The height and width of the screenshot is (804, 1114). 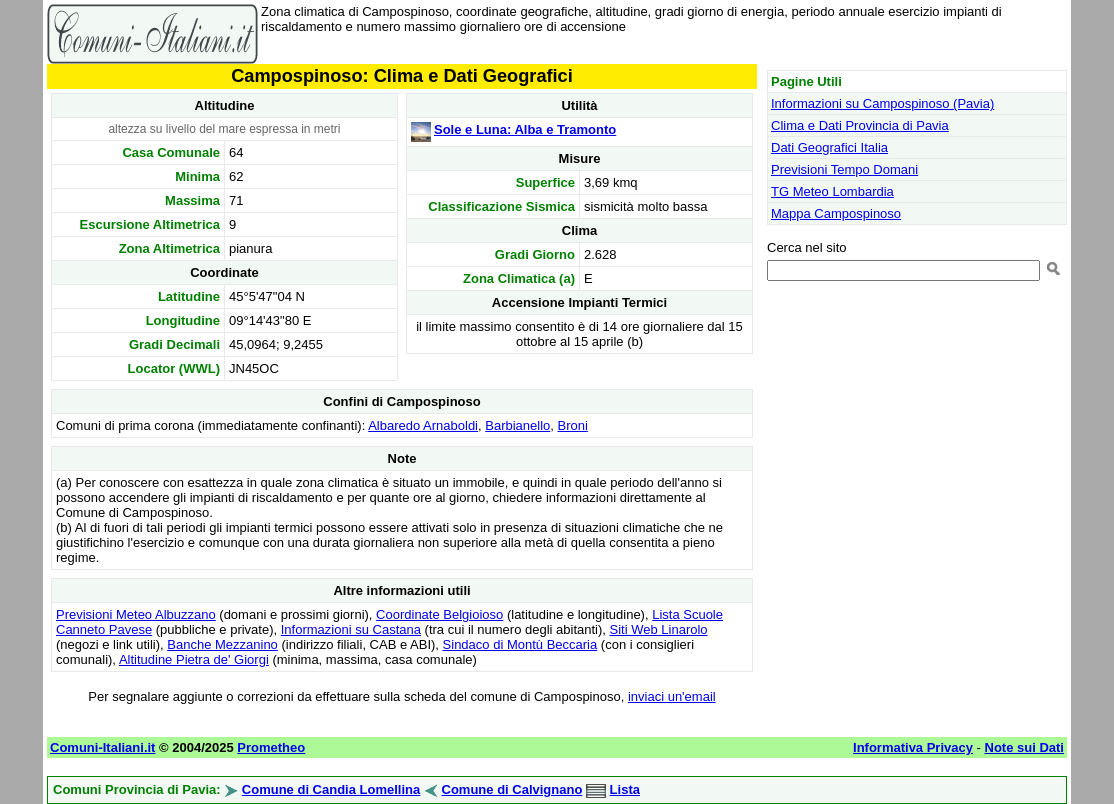 What do you see at coordinates (659, 629) in the screenshot?
I see `Siti Web Linarolo` at bounding box center [659, 629].